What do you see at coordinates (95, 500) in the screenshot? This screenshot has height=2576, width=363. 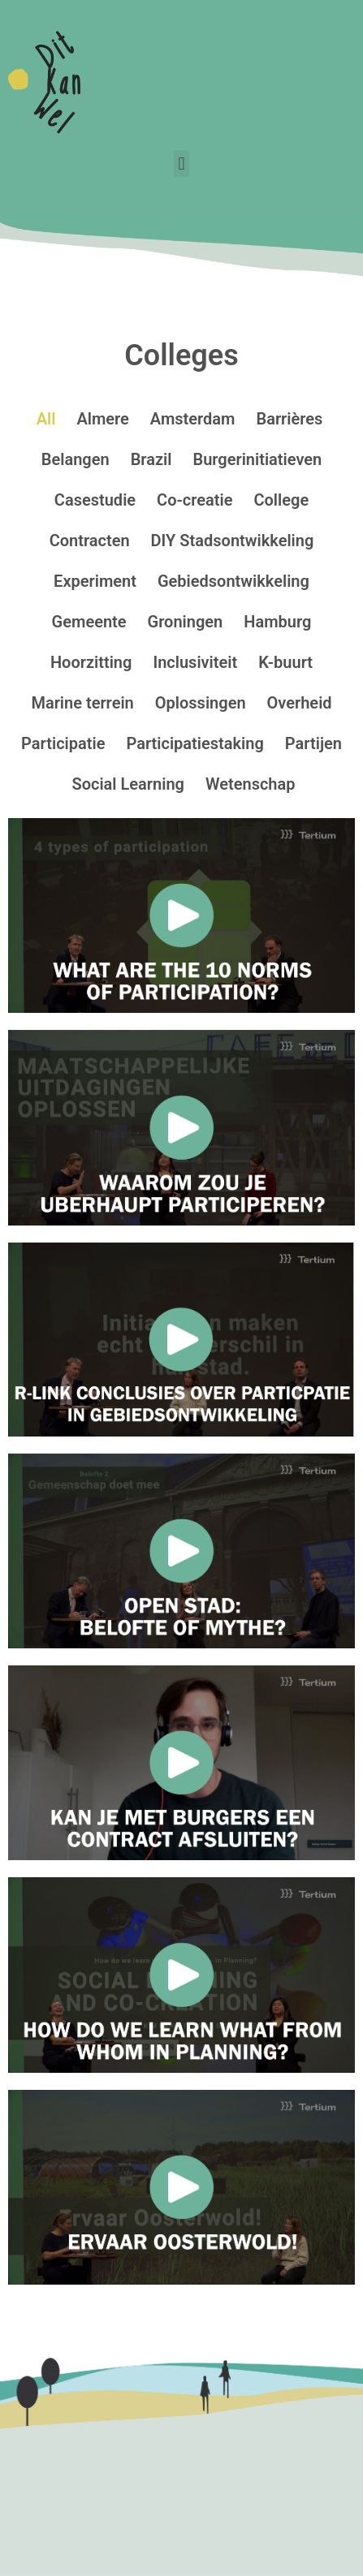 I see `Casestudie` at bounding box center [95, 500].